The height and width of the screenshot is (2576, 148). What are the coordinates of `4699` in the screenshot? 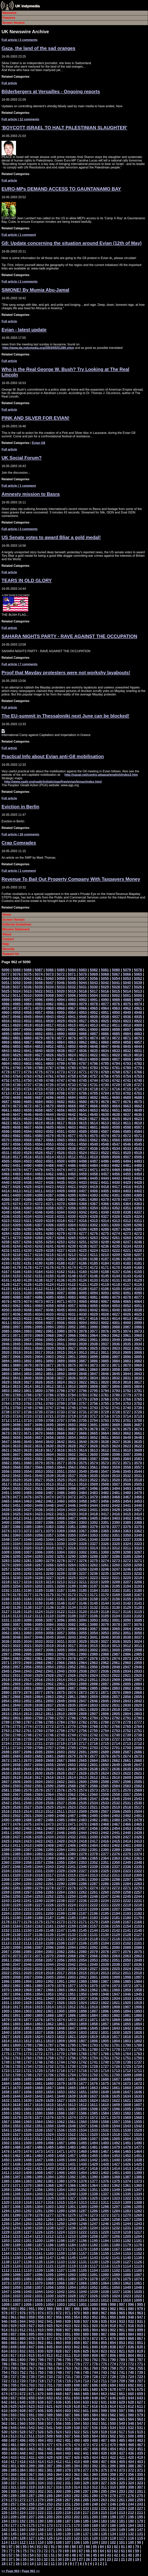 It's located at (17, 1097).